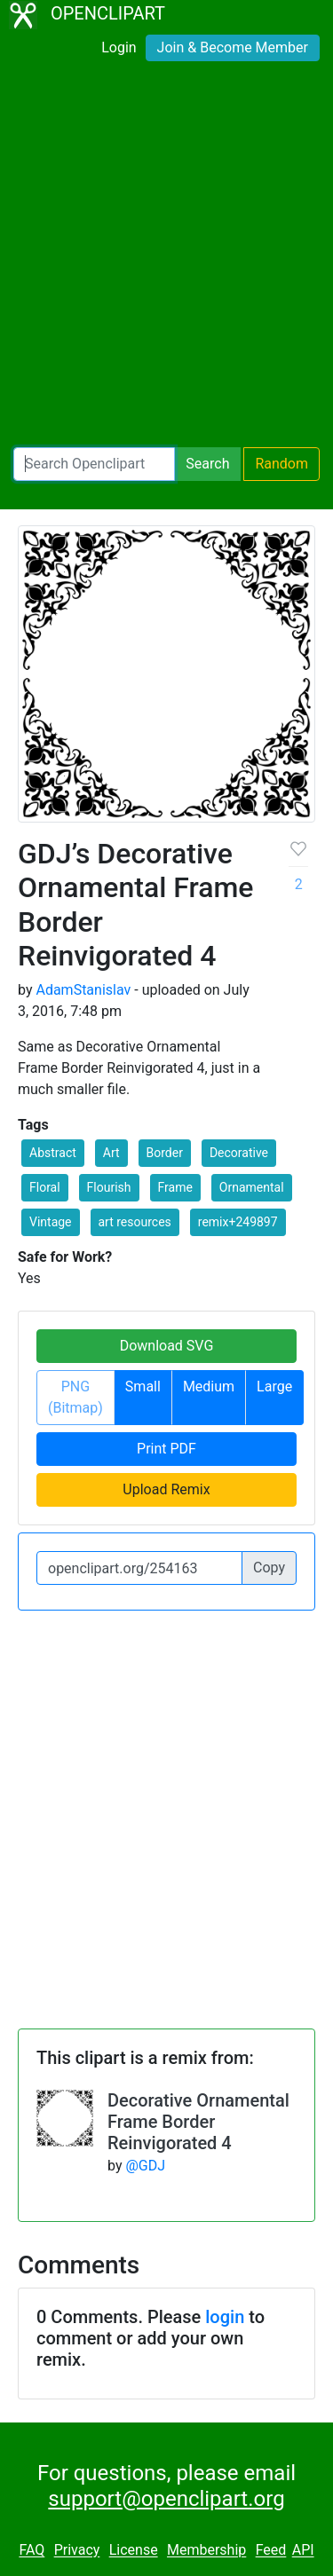 The height and width of the screenshot is (2576, 333). I want to click on API, so click(303, 2550).